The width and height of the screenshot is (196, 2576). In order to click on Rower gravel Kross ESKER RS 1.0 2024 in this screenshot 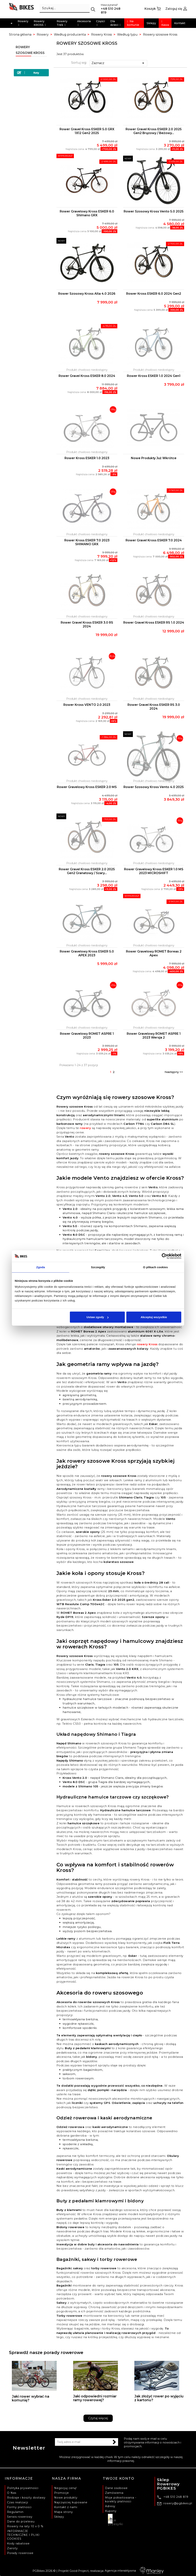, I will do `click(153, 622)`.